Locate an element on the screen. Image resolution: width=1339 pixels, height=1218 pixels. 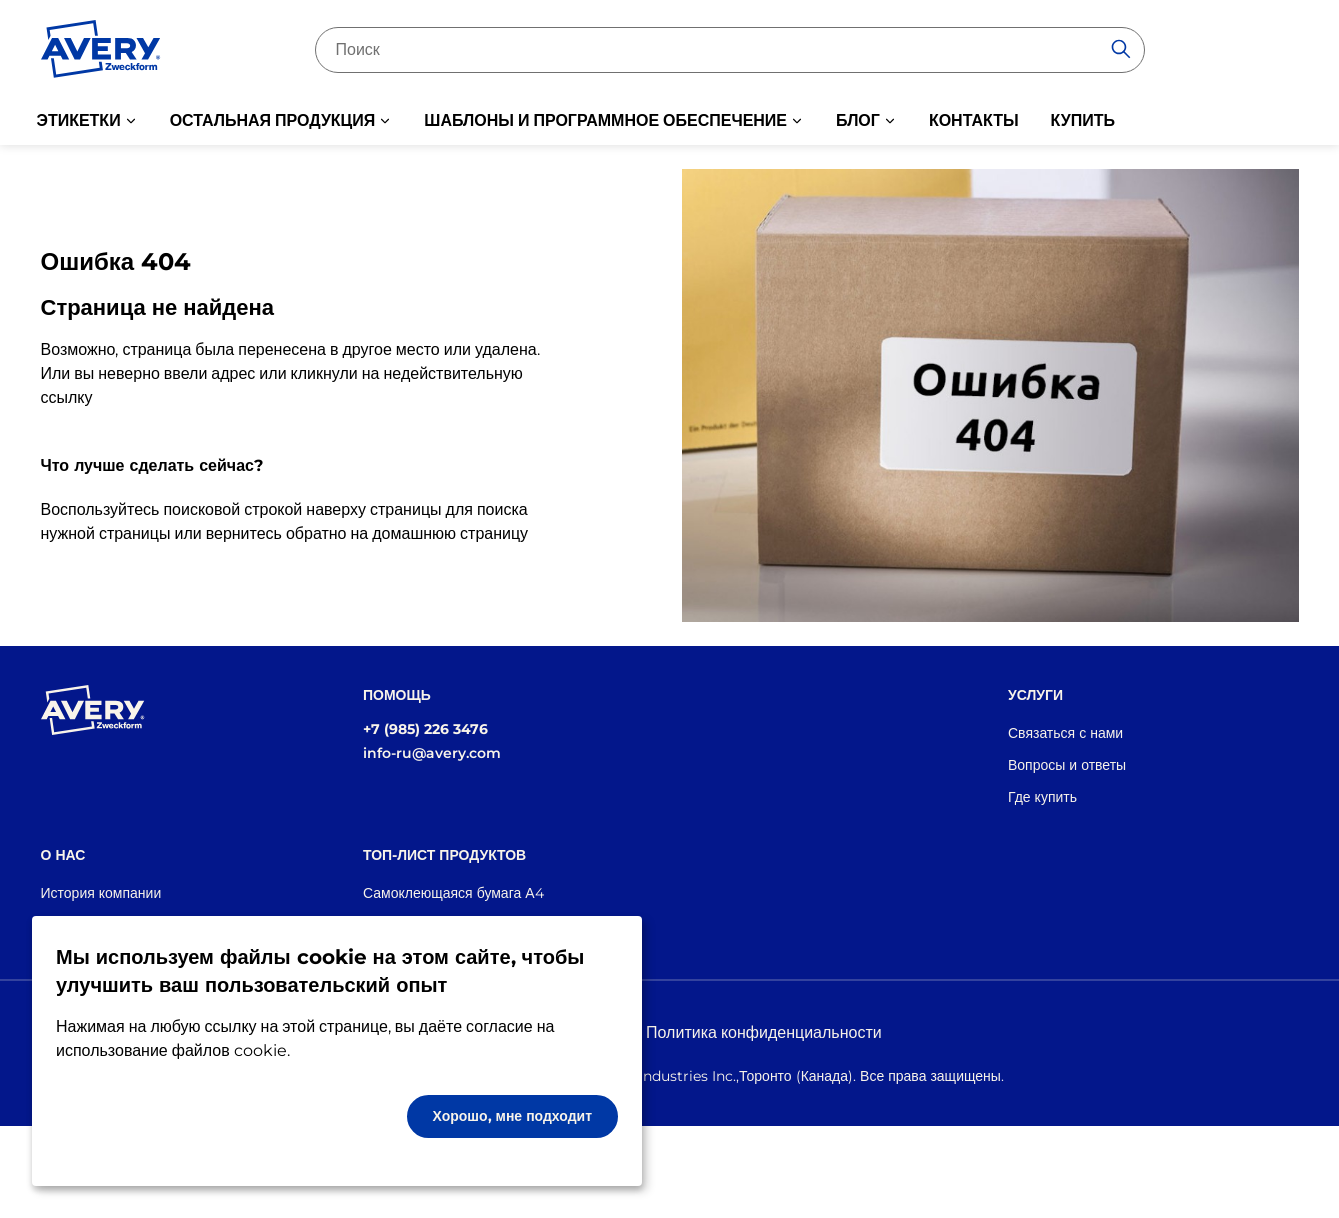
[Go to the homepage] is located at coordinates (101, 53).